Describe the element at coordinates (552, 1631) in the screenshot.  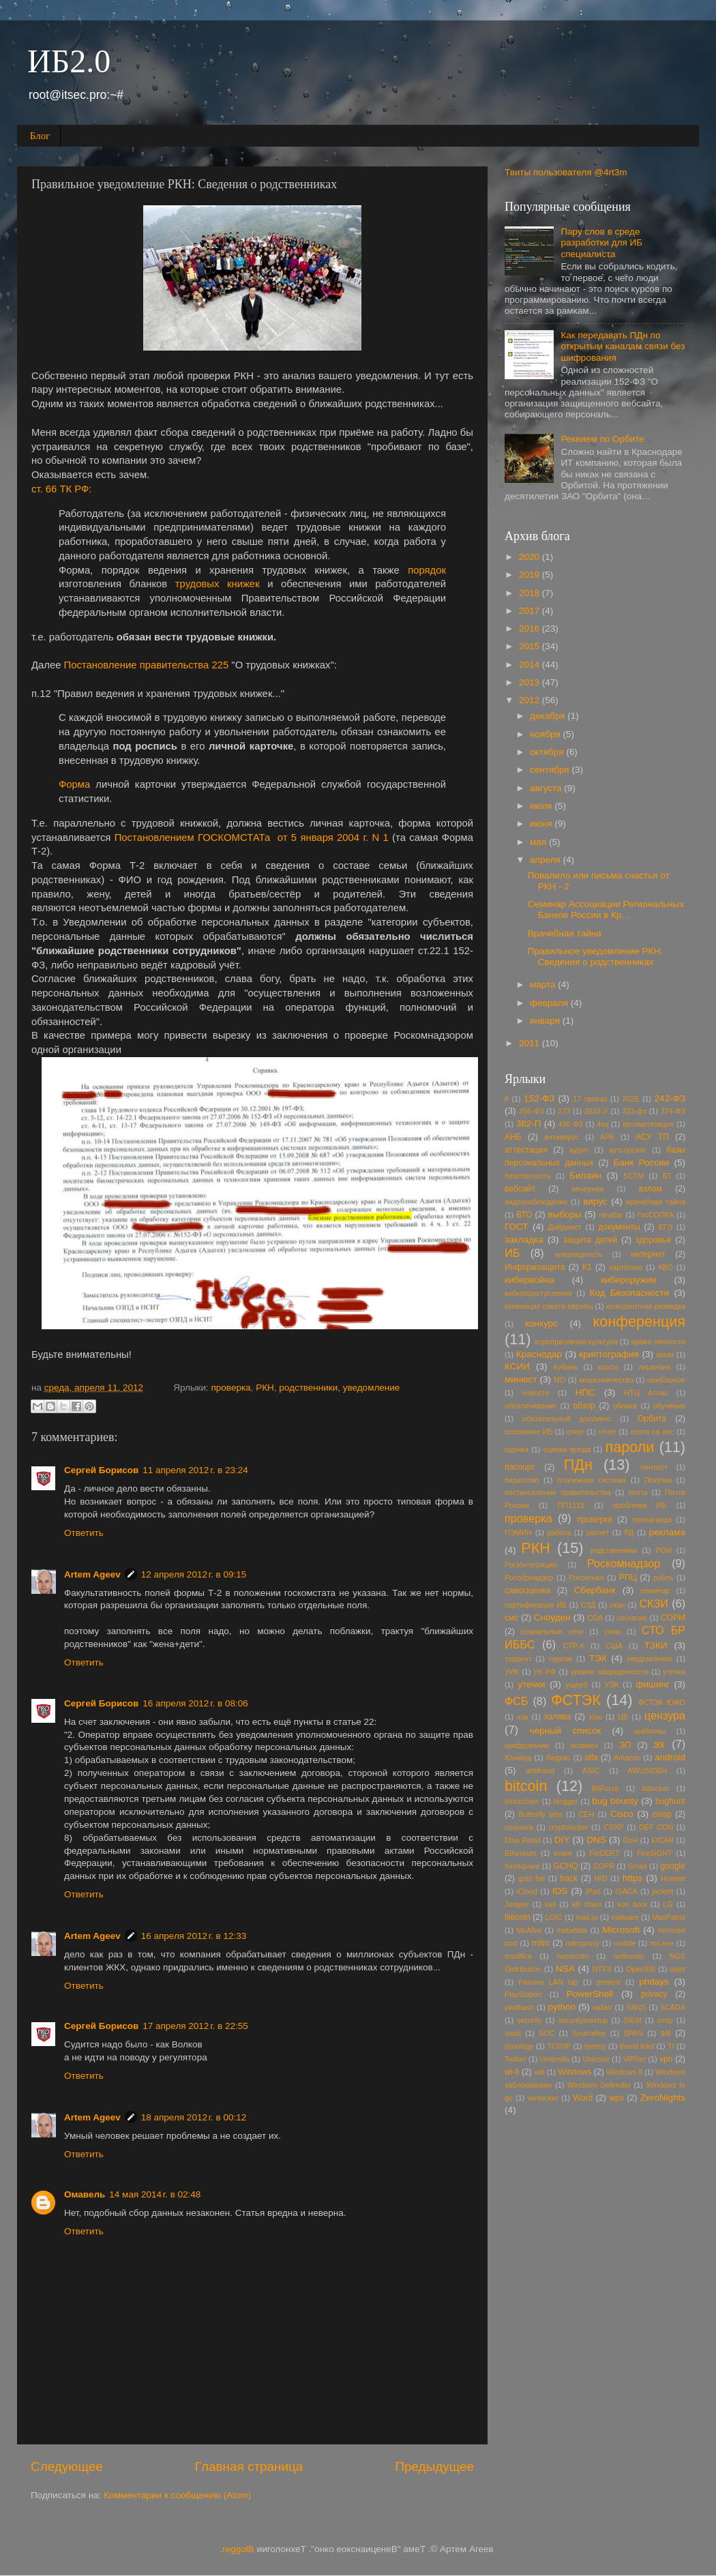
I see `социальные сети` at that location.